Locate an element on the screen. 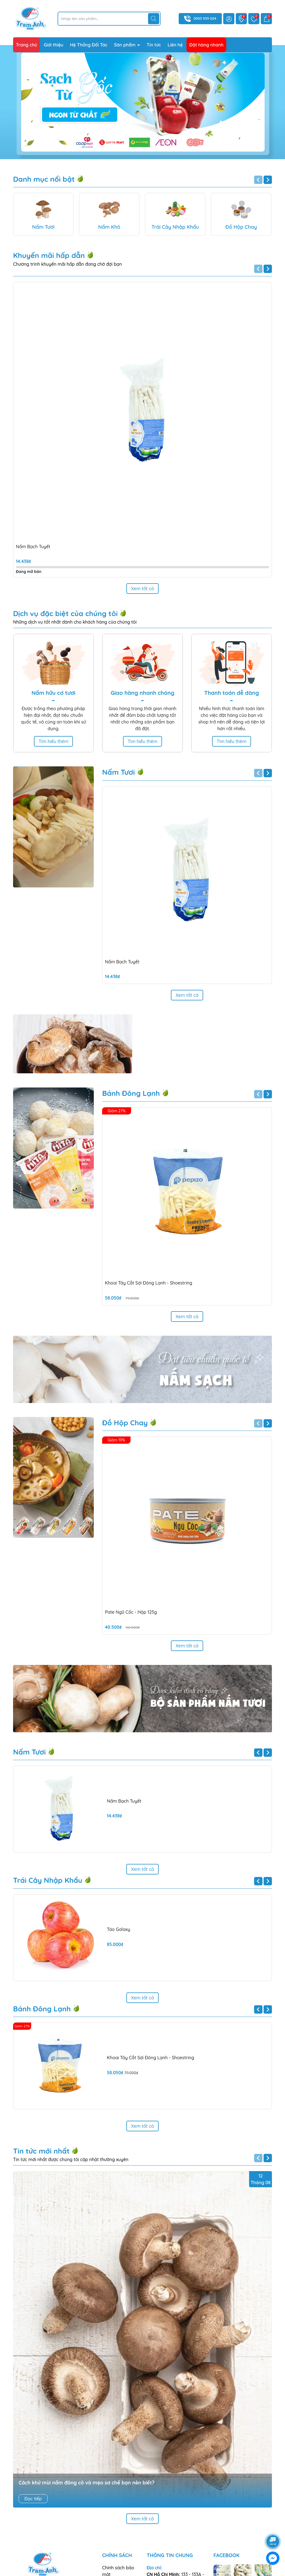 The image size is (285, 2576). Nấm Tươi is located at coordinates (123, 772).